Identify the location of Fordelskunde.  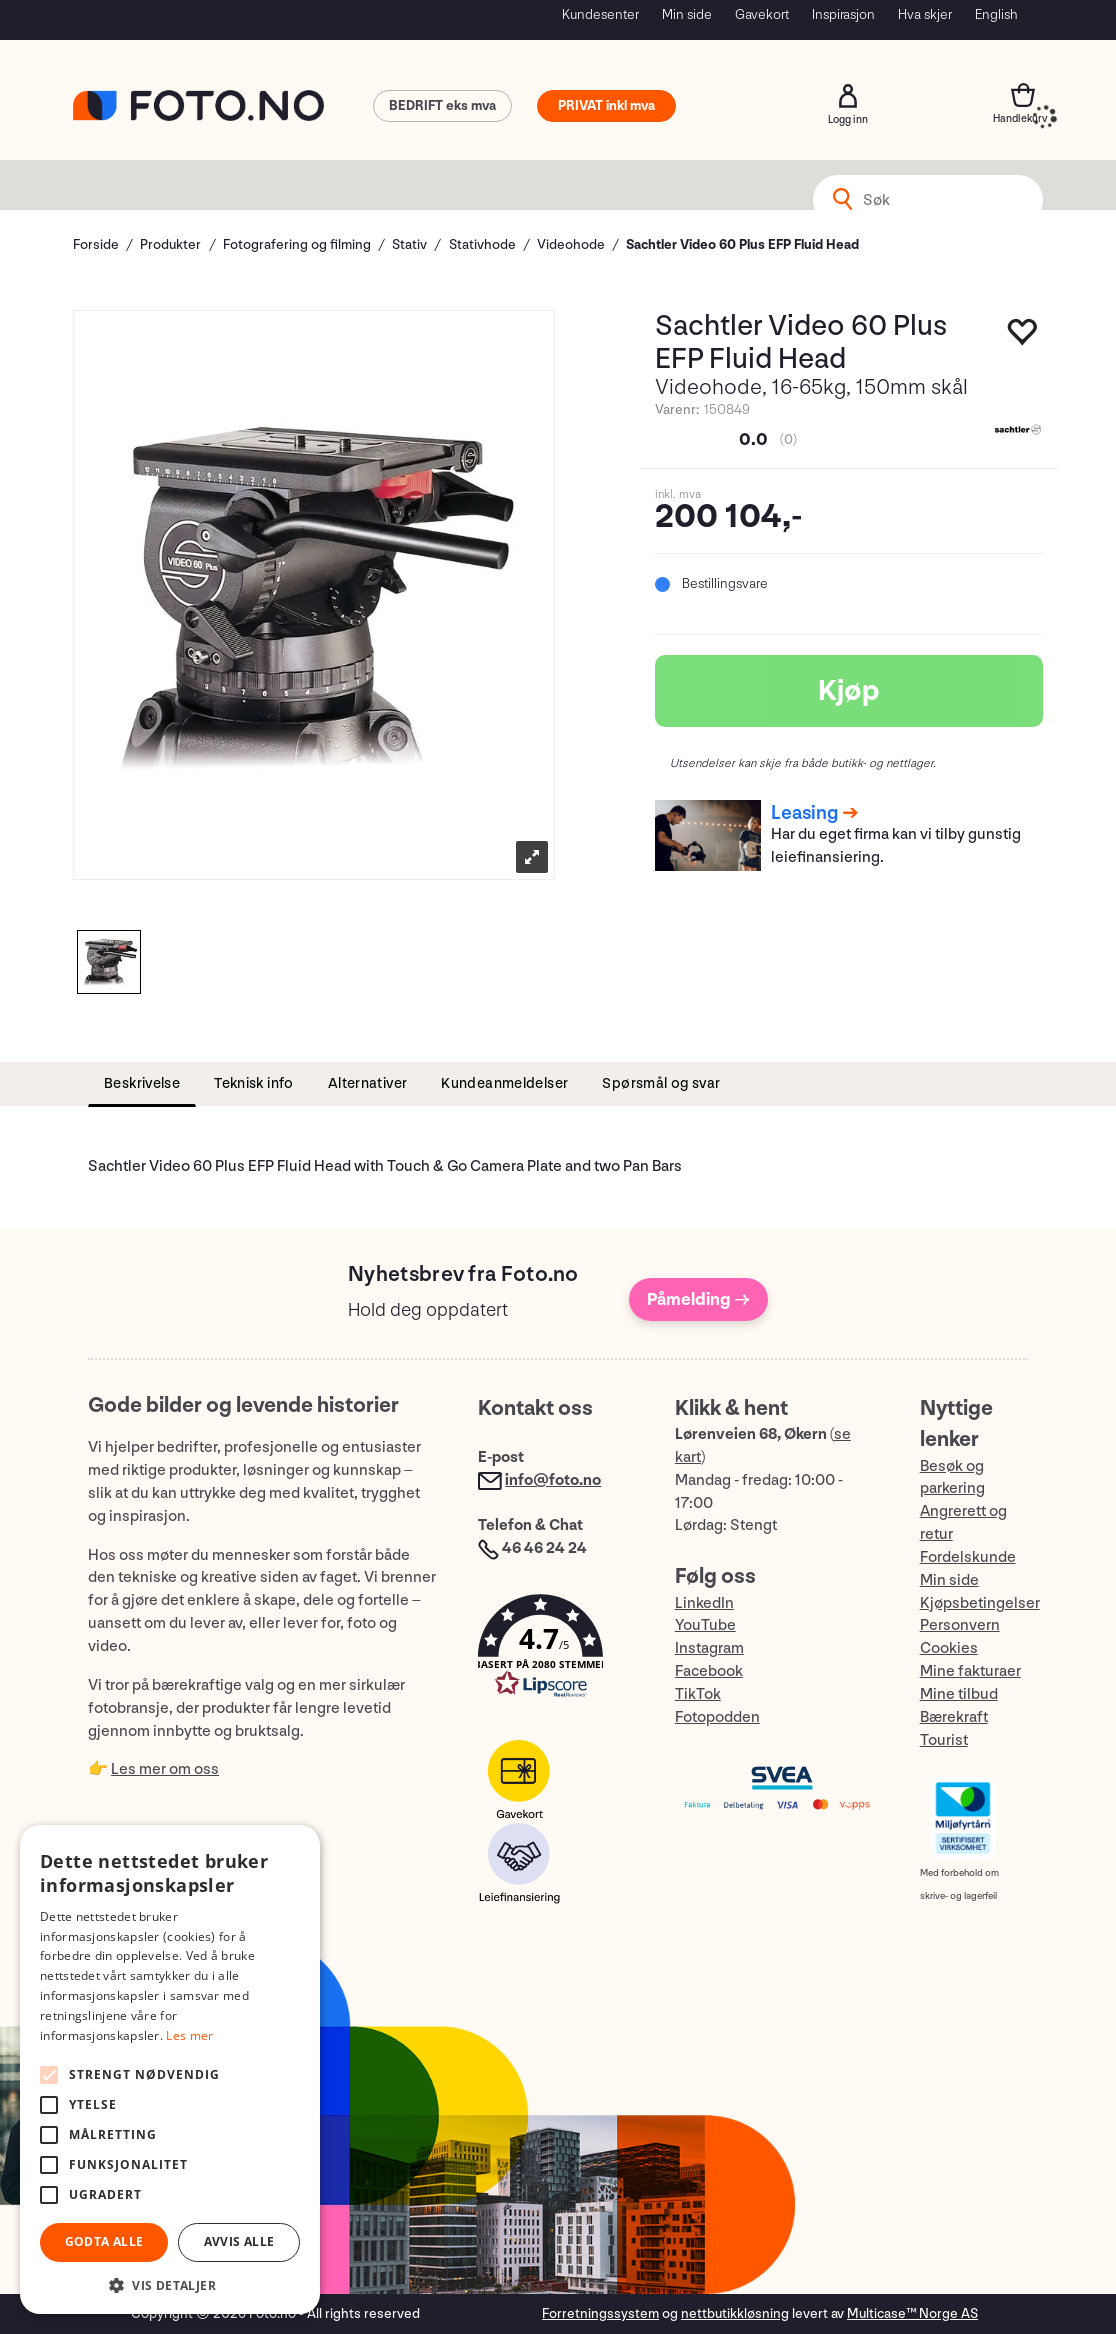
(968, 1557).